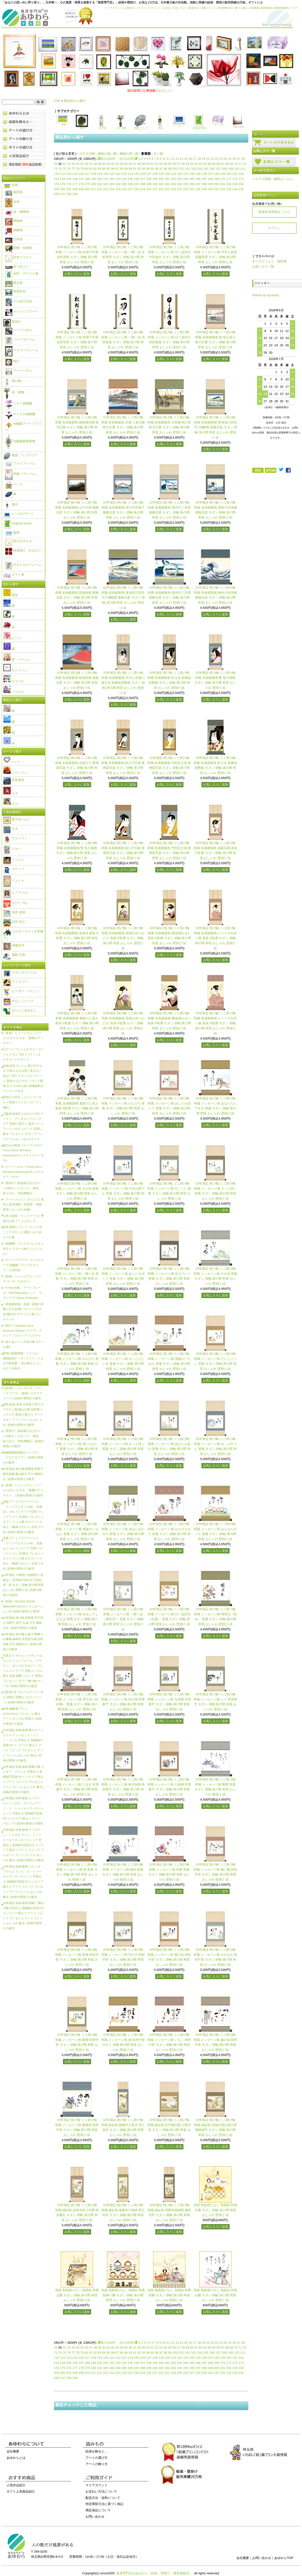  What do you see at coordinates (15, 981) in the screenshot?
I see `ディズニー` at bounding box center [15, 981].